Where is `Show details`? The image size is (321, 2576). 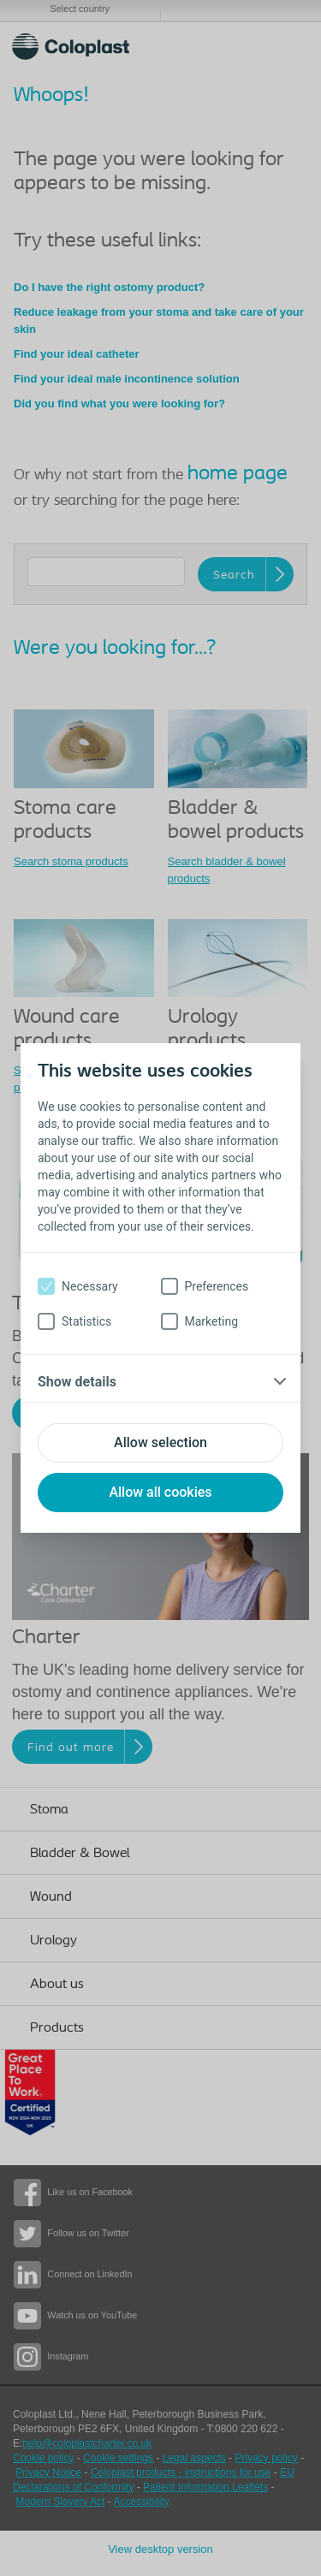
Show details is located at coordinates (77, 1382).